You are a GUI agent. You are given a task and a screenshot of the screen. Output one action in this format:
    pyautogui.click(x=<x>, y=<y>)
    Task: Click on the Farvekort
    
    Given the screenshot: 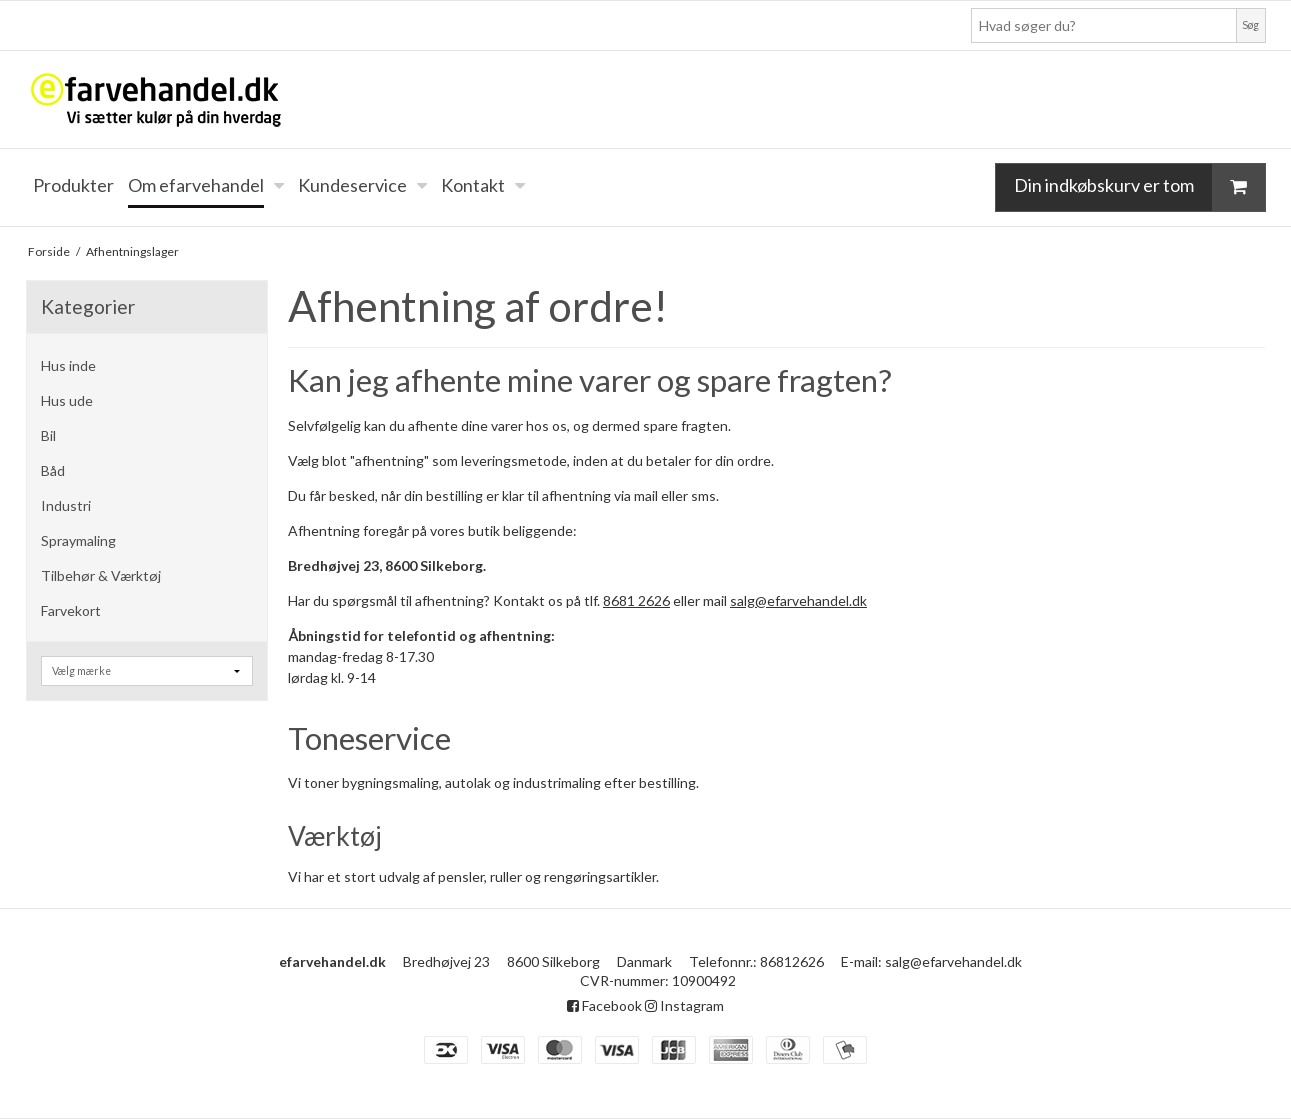 What is the action you would take?
    pyautogui.click(x=71, y=610)
    